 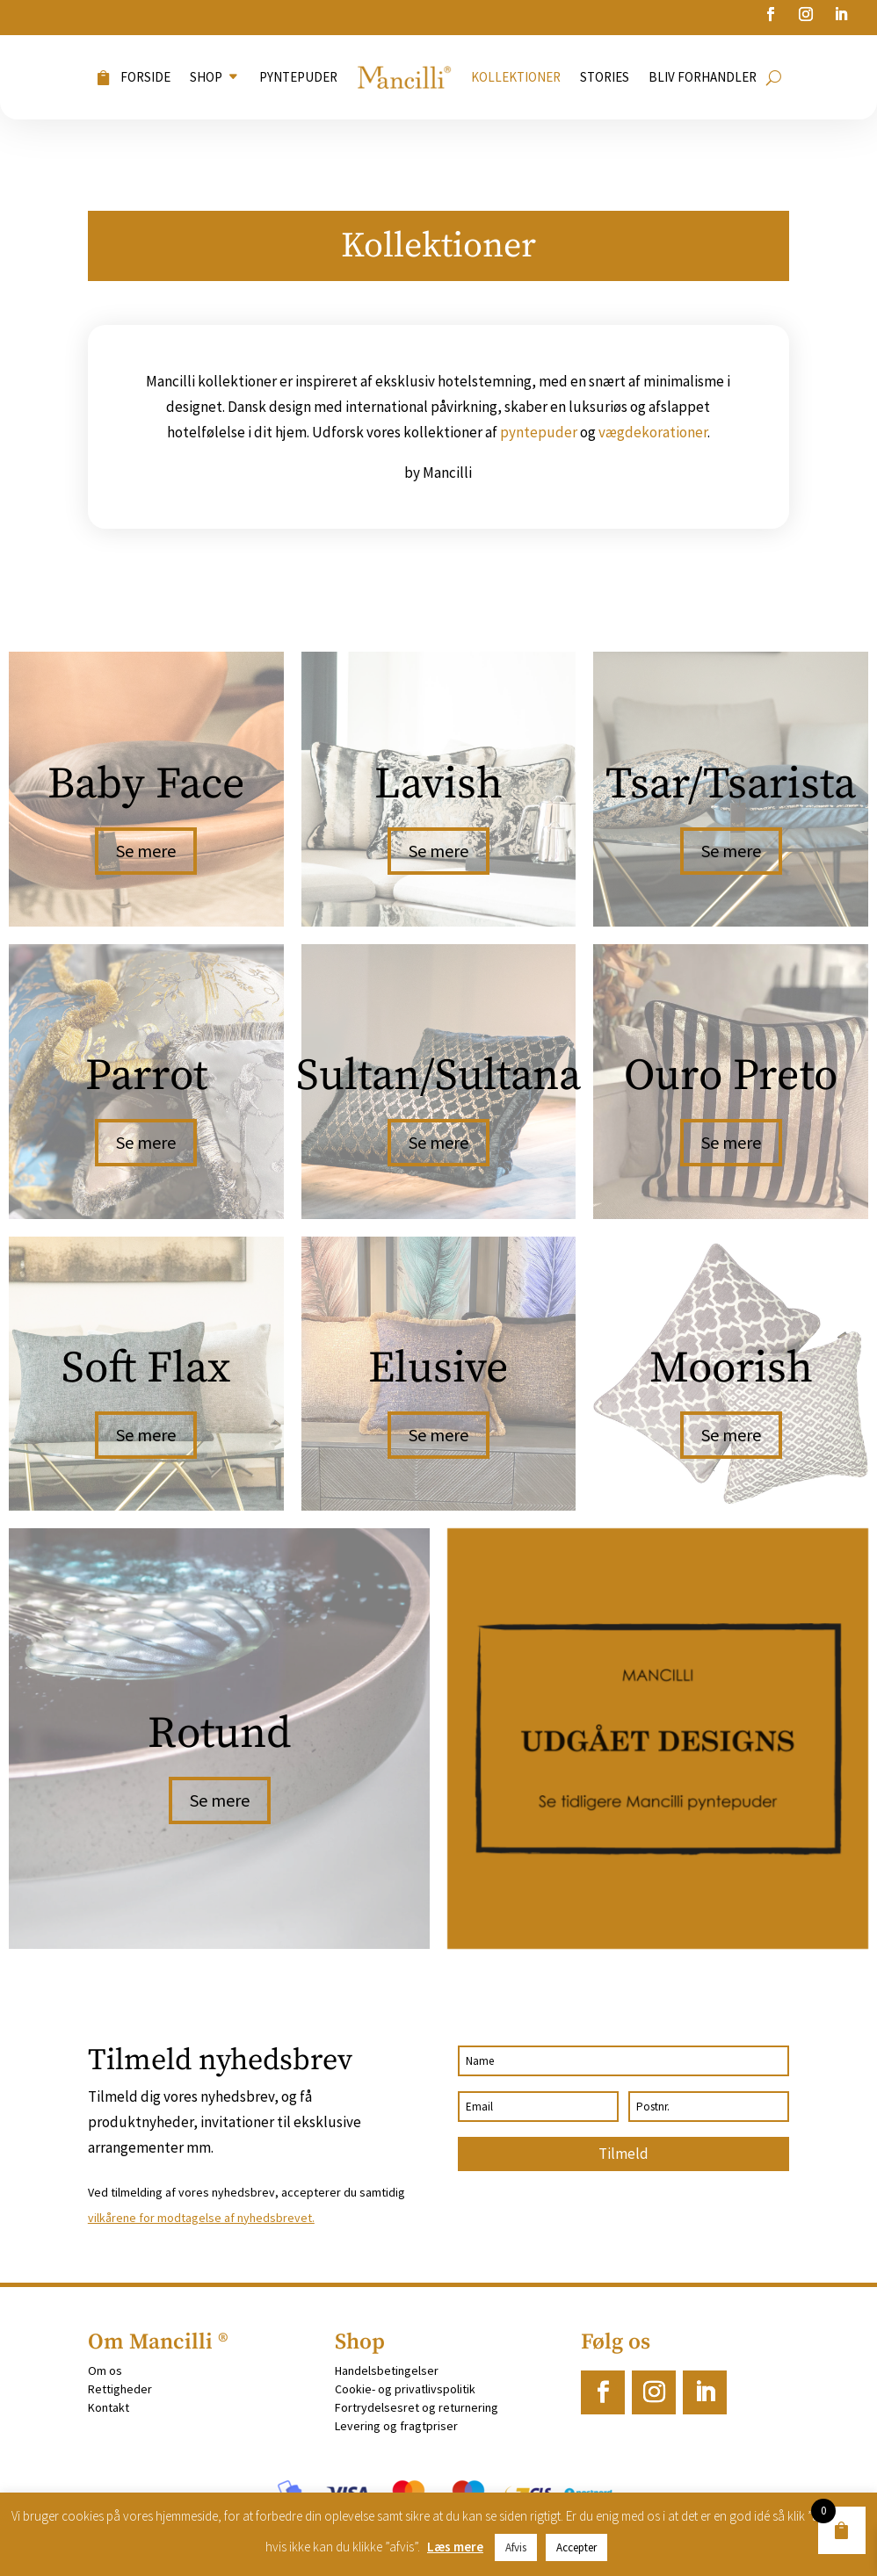 I want to click on Afvis [button], so click(x=515, y=2547).